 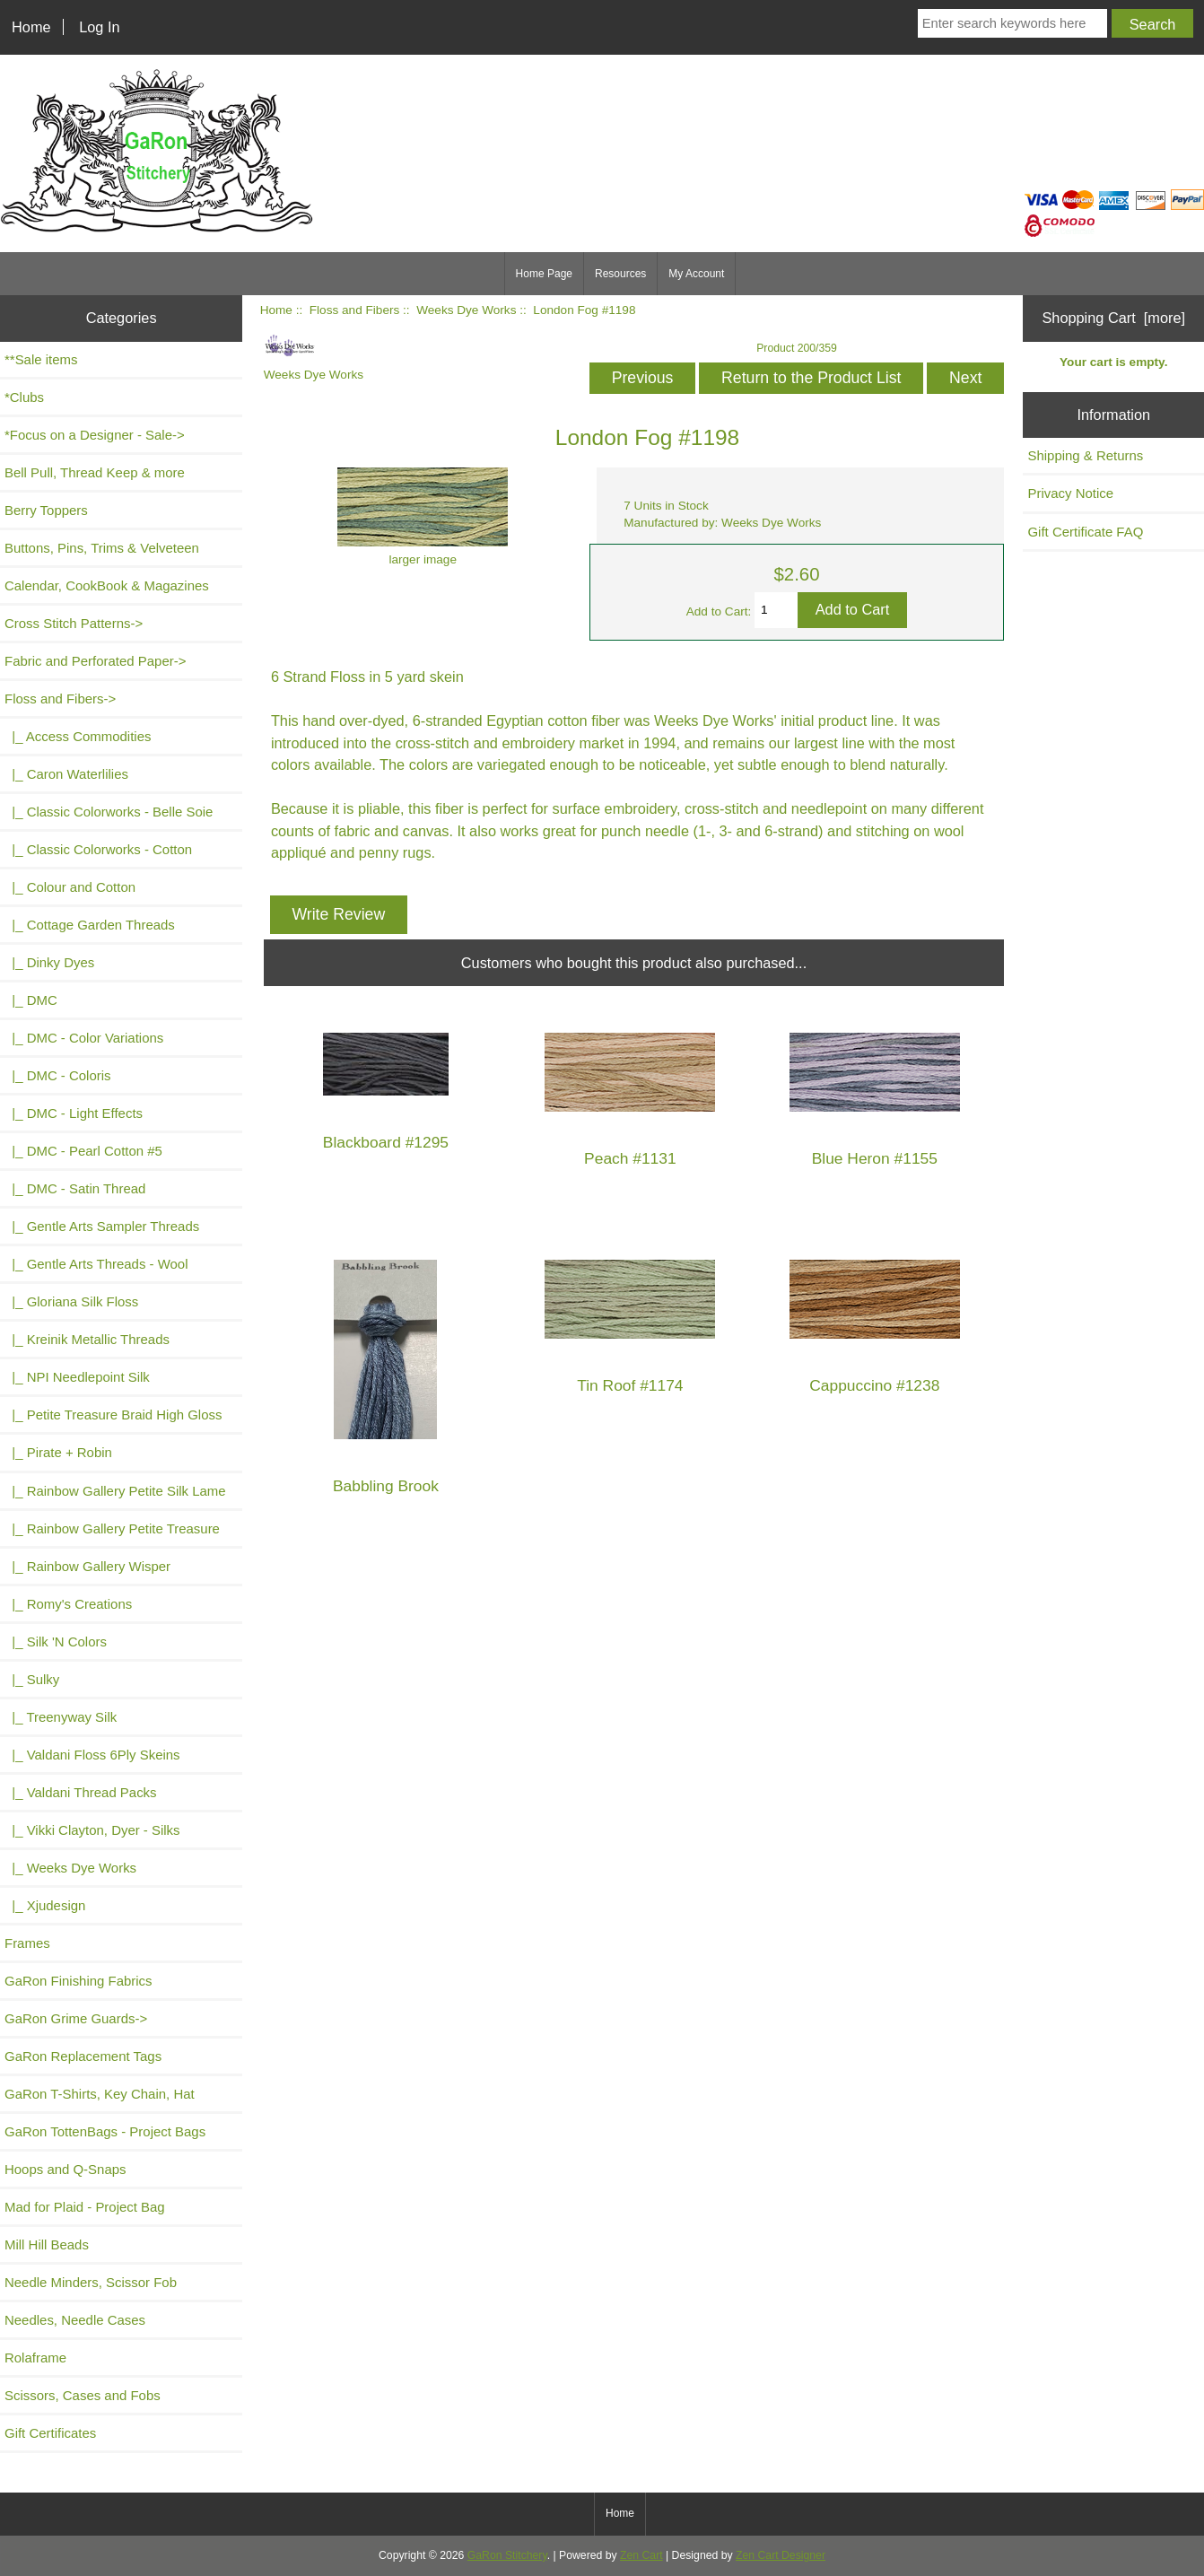 What do you see at coordinates (68, 1603) in the screenshot?
I see `|_ Romy's Creations` at bounding box center [68, 1603].